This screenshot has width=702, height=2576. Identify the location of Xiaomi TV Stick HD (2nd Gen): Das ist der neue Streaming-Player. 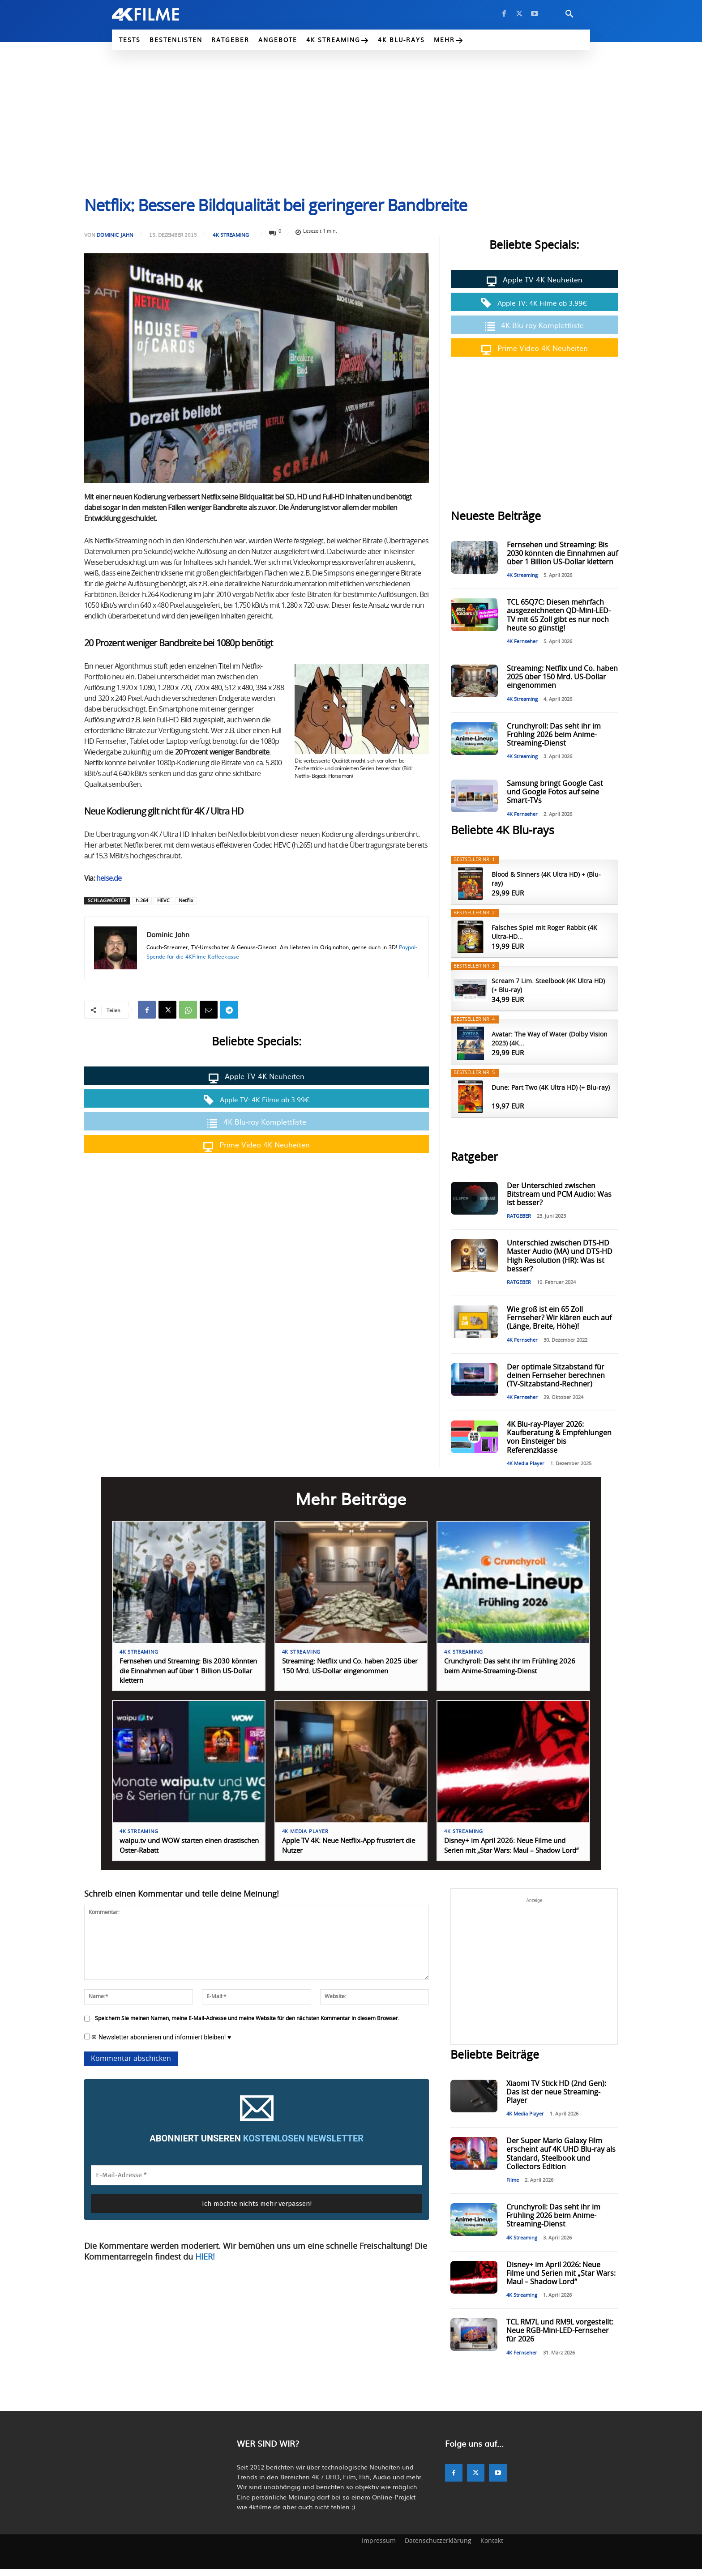
(556, 2099).